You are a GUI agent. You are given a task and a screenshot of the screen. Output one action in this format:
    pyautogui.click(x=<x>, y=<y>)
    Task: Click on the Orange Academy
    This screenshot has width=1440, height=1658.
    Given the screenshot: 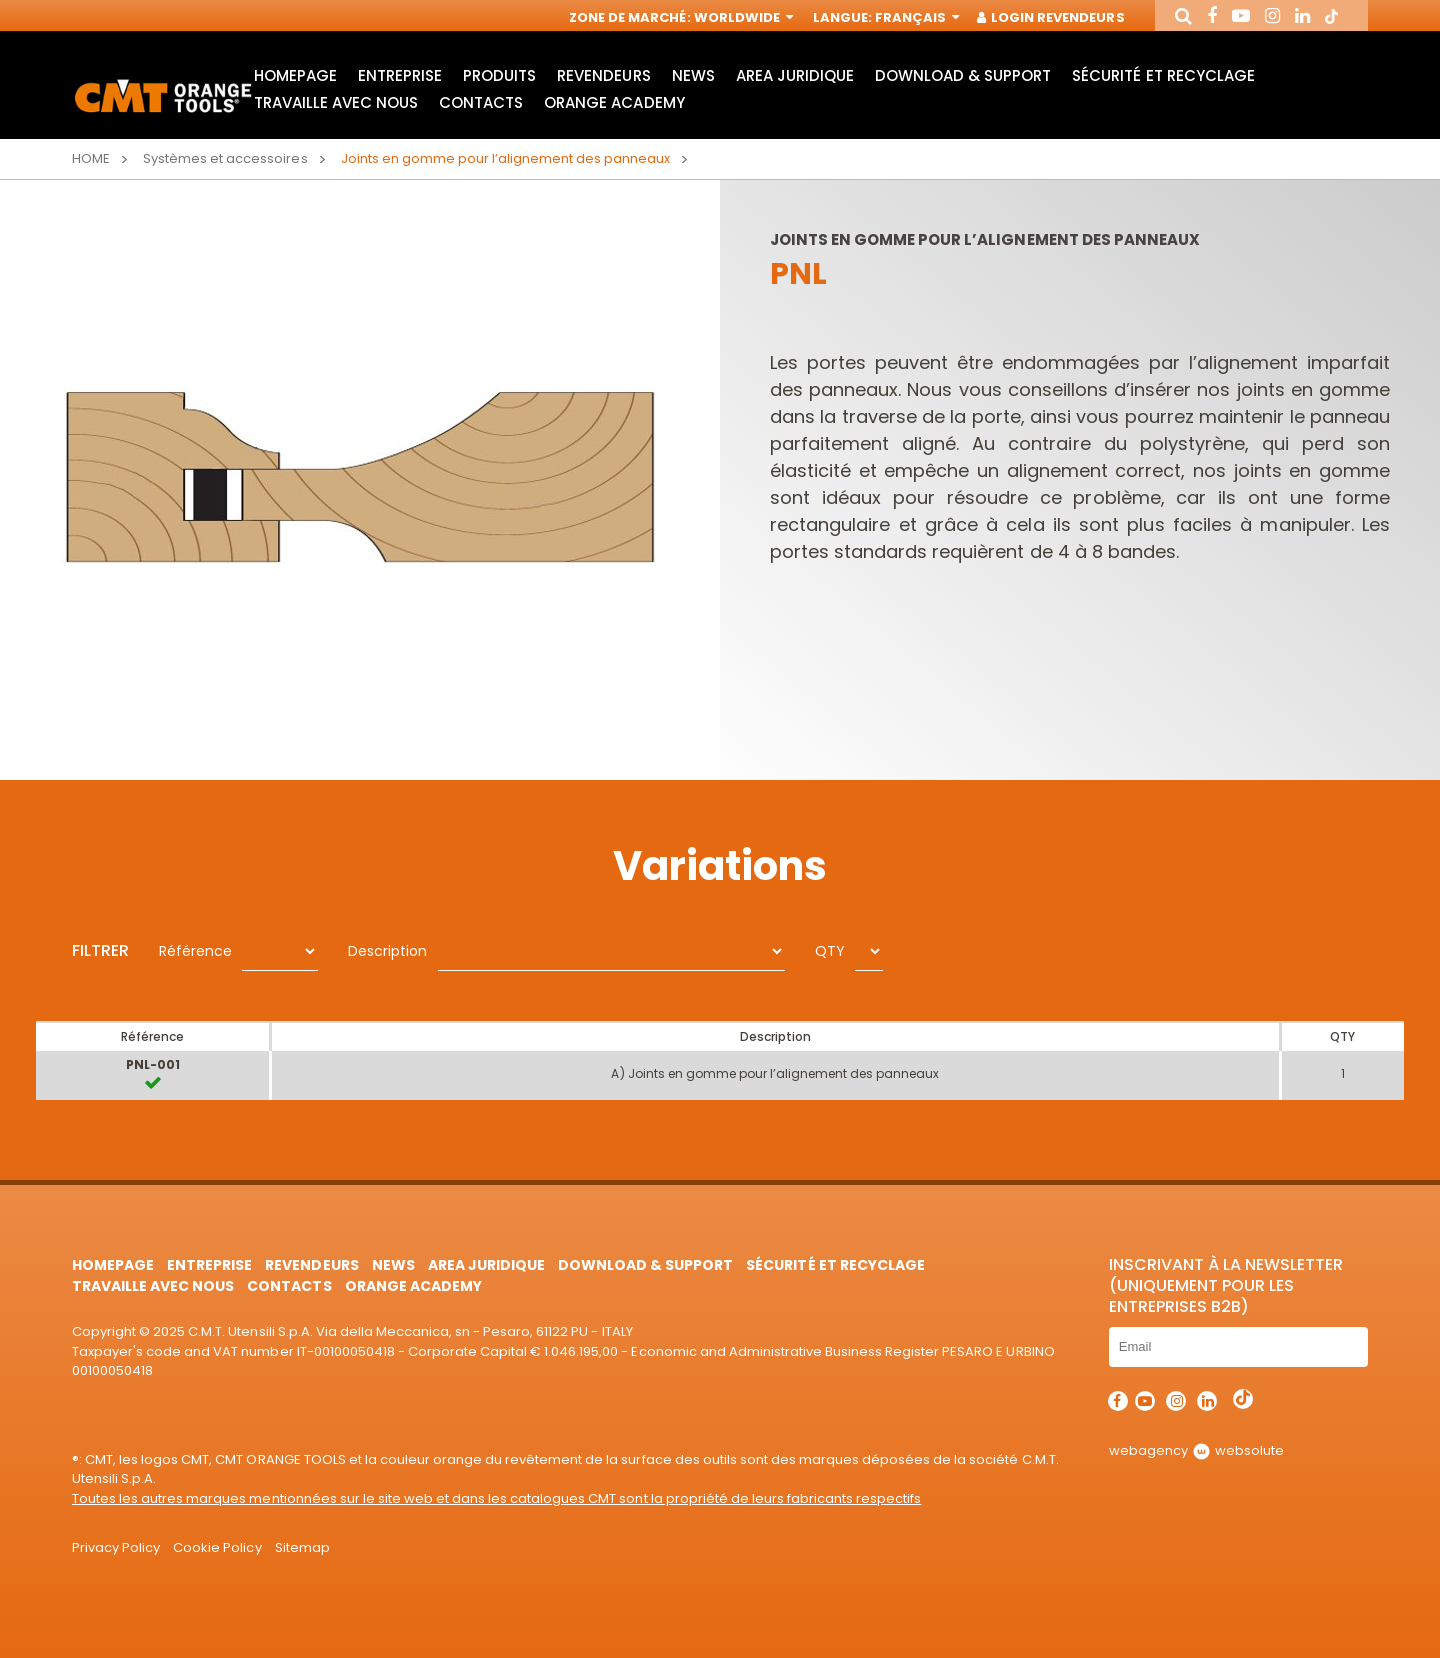 What is the action you would take?
    pyautogui.click(x=614, y=102)
    